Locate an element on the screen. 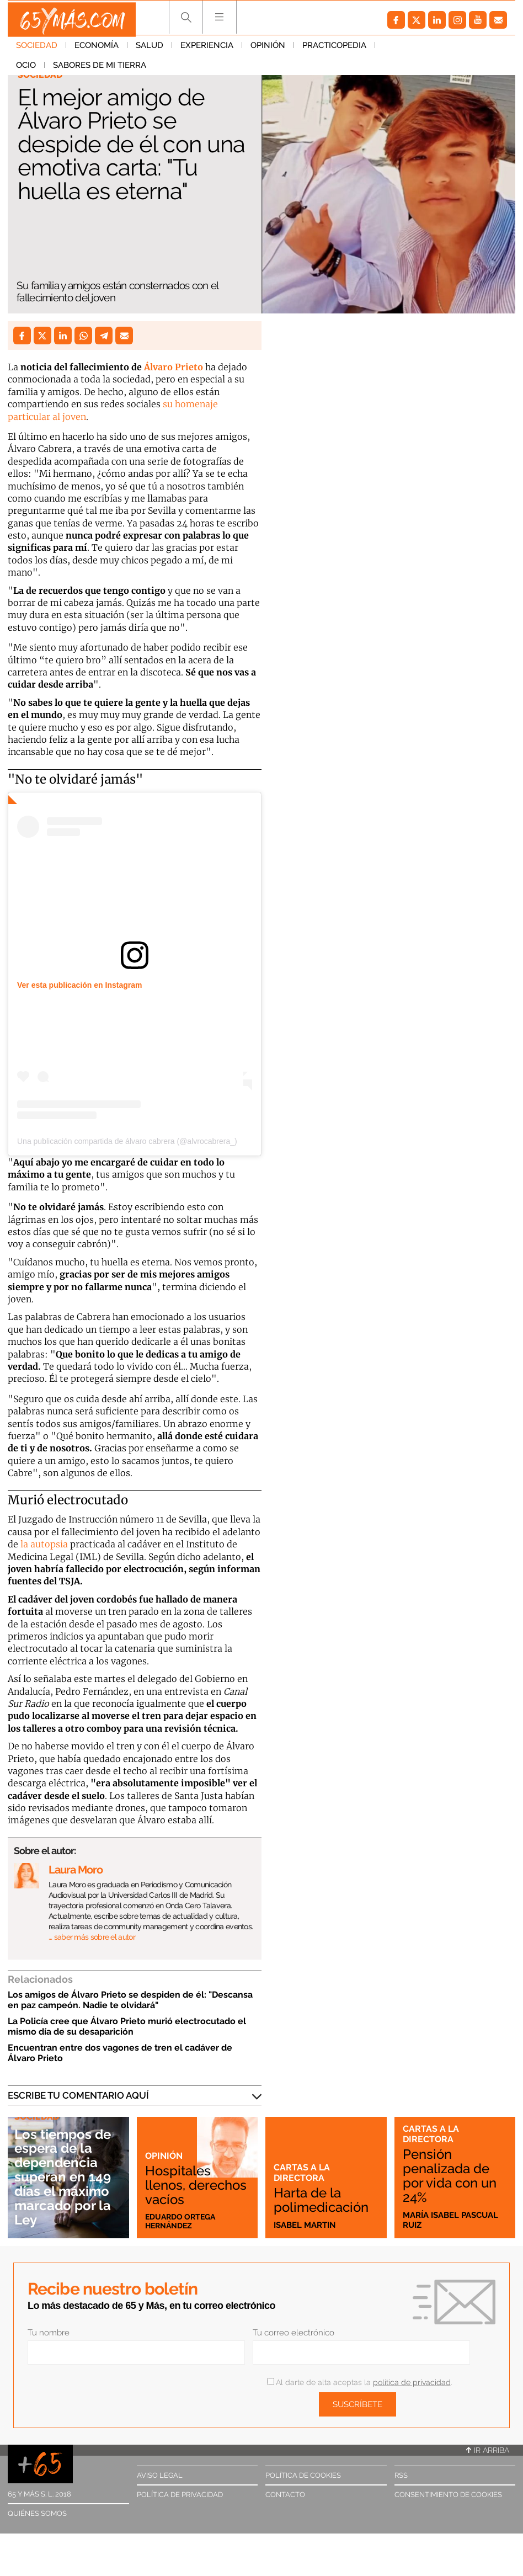 The height and width of the screenshot is (2576, 523). Contacto is located at coordinates (285, 2494).